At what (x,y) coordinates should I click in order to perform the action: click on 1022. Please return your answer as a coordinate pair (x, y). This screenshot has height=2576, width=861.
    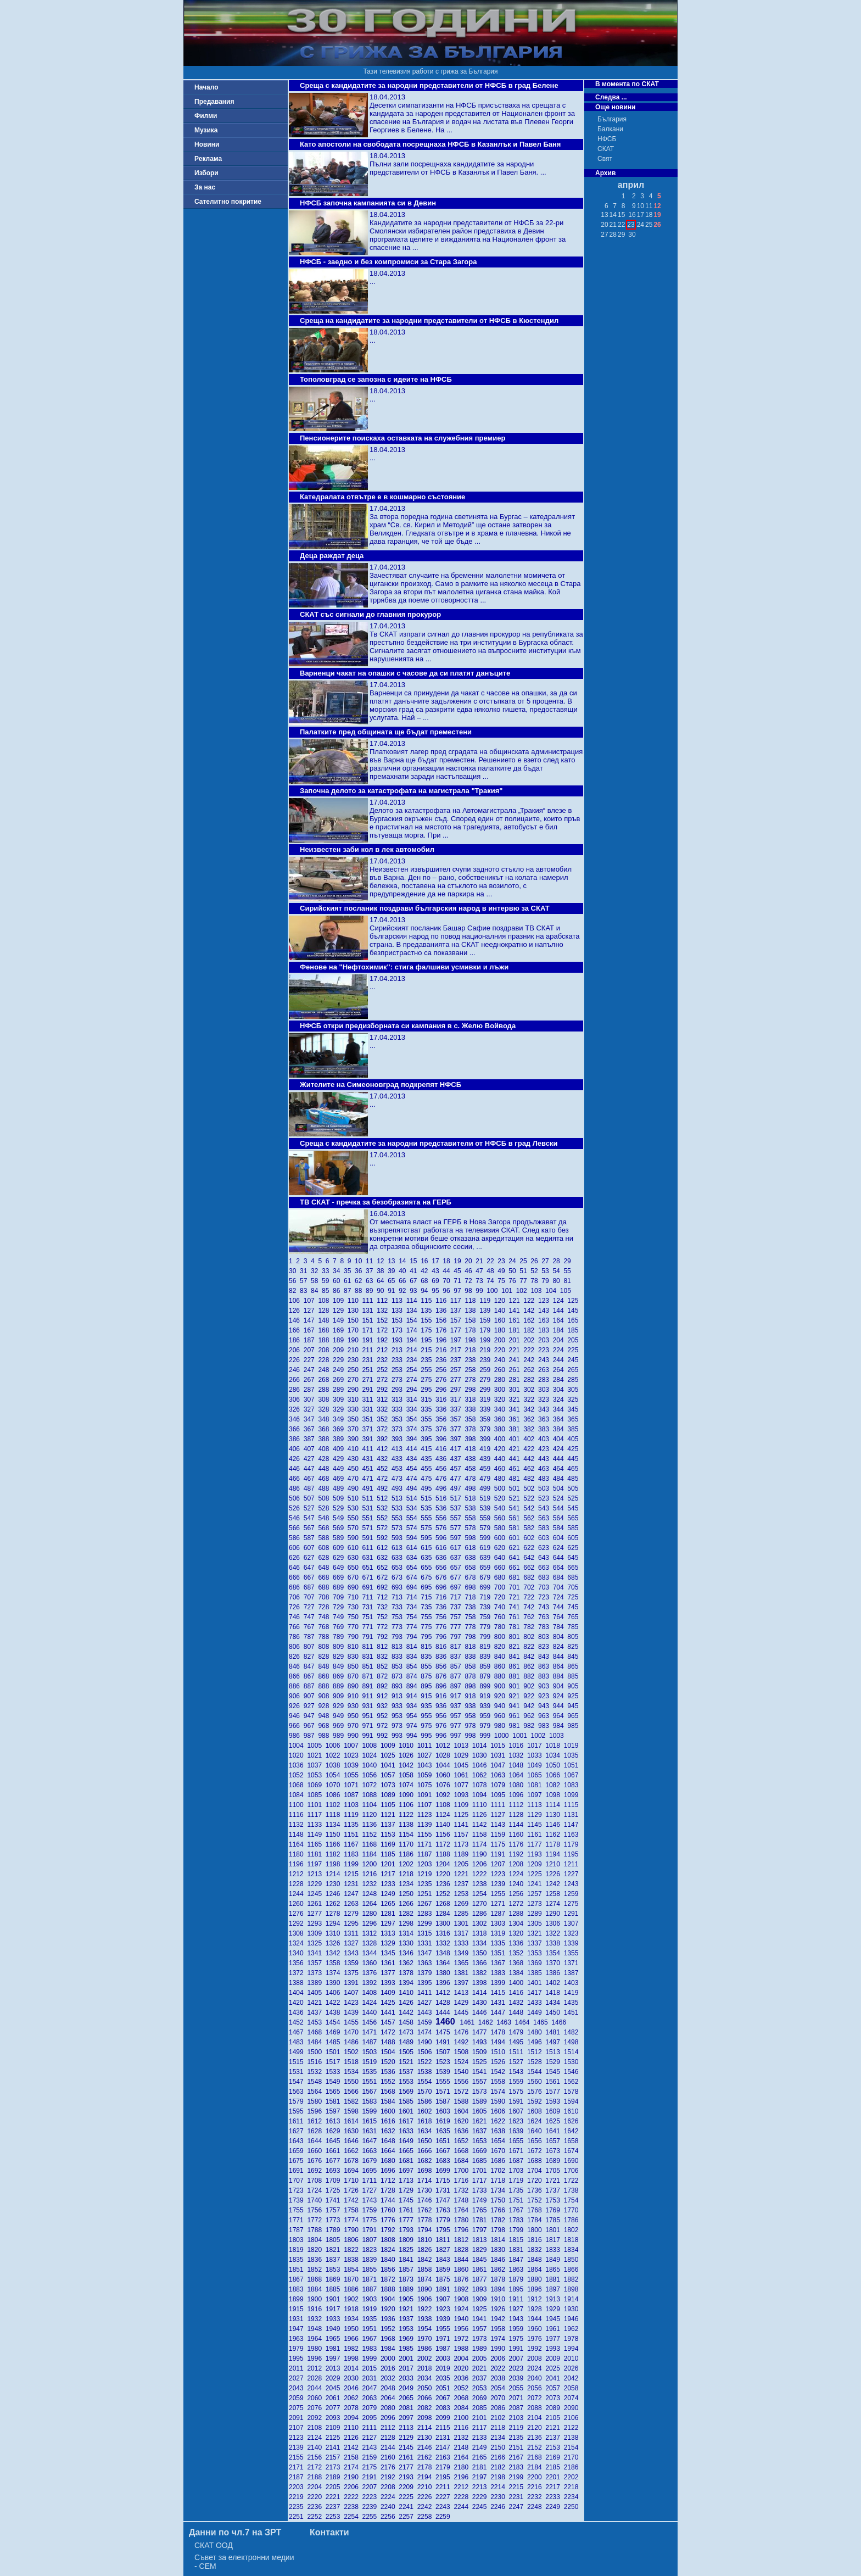
    Looking at the image, I should click on (335, 1755).